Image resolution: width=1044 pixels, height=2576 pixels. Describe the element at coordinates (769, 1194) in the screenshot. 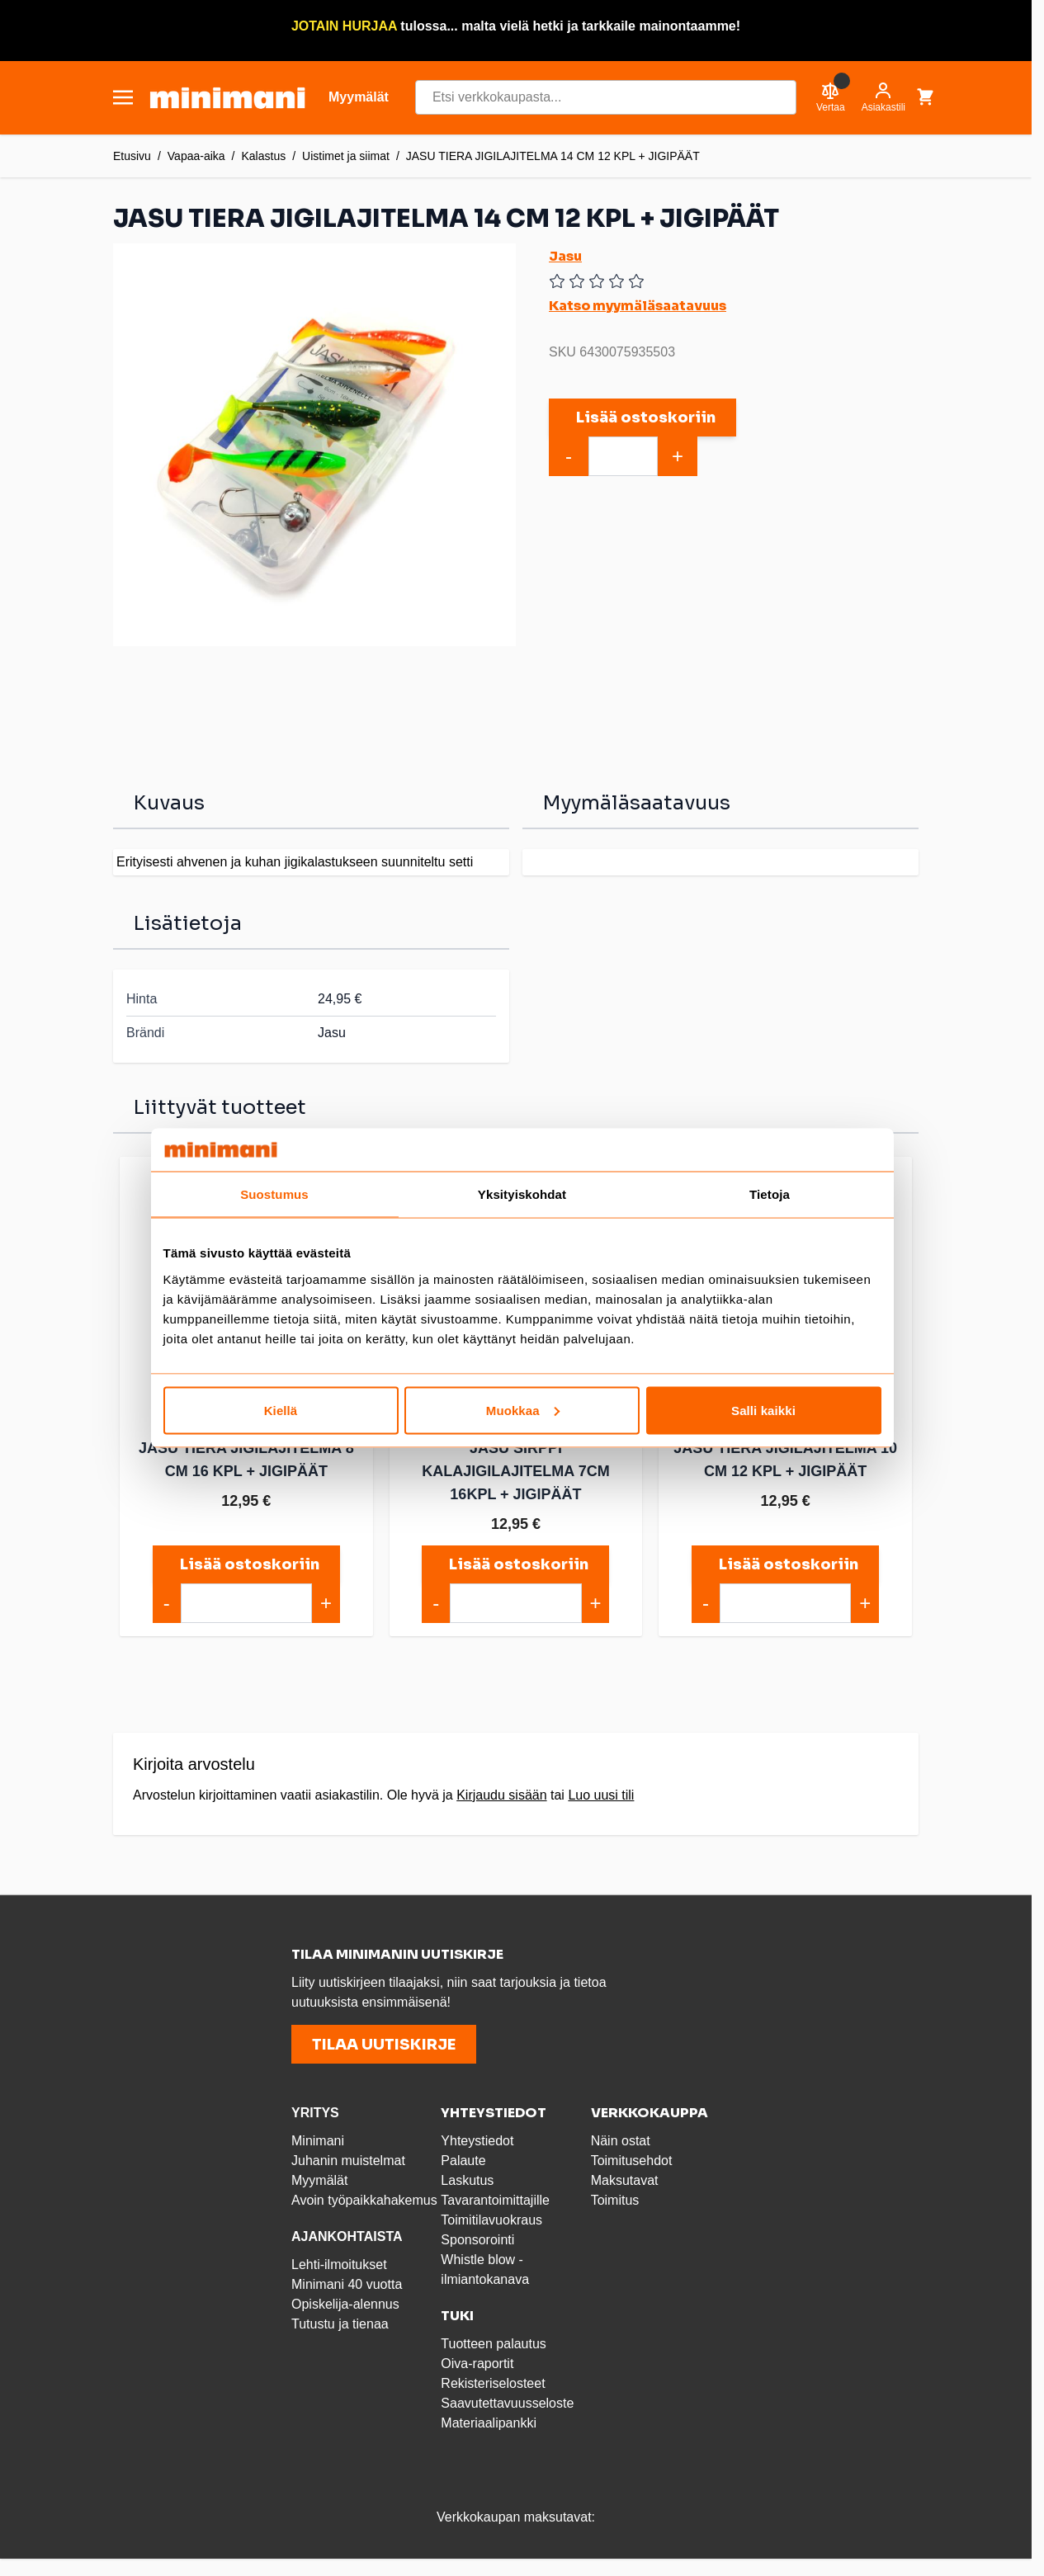

I see `Tietoja [tab]` at that location.